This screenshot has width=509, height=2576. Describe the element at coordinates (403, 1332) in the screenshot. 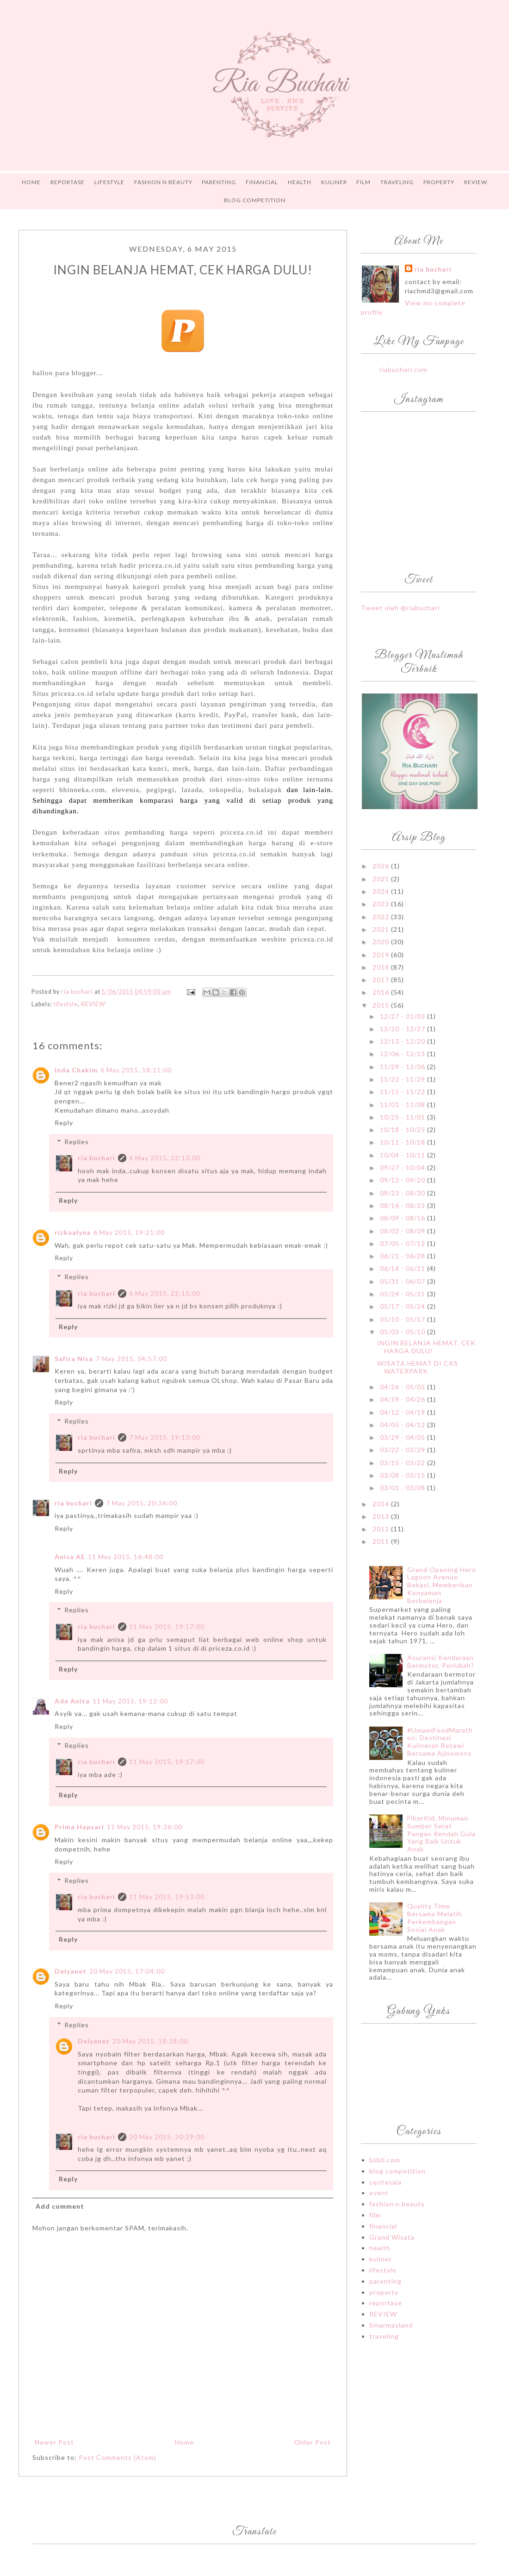

I see `05/03 - 05/10` at that location.